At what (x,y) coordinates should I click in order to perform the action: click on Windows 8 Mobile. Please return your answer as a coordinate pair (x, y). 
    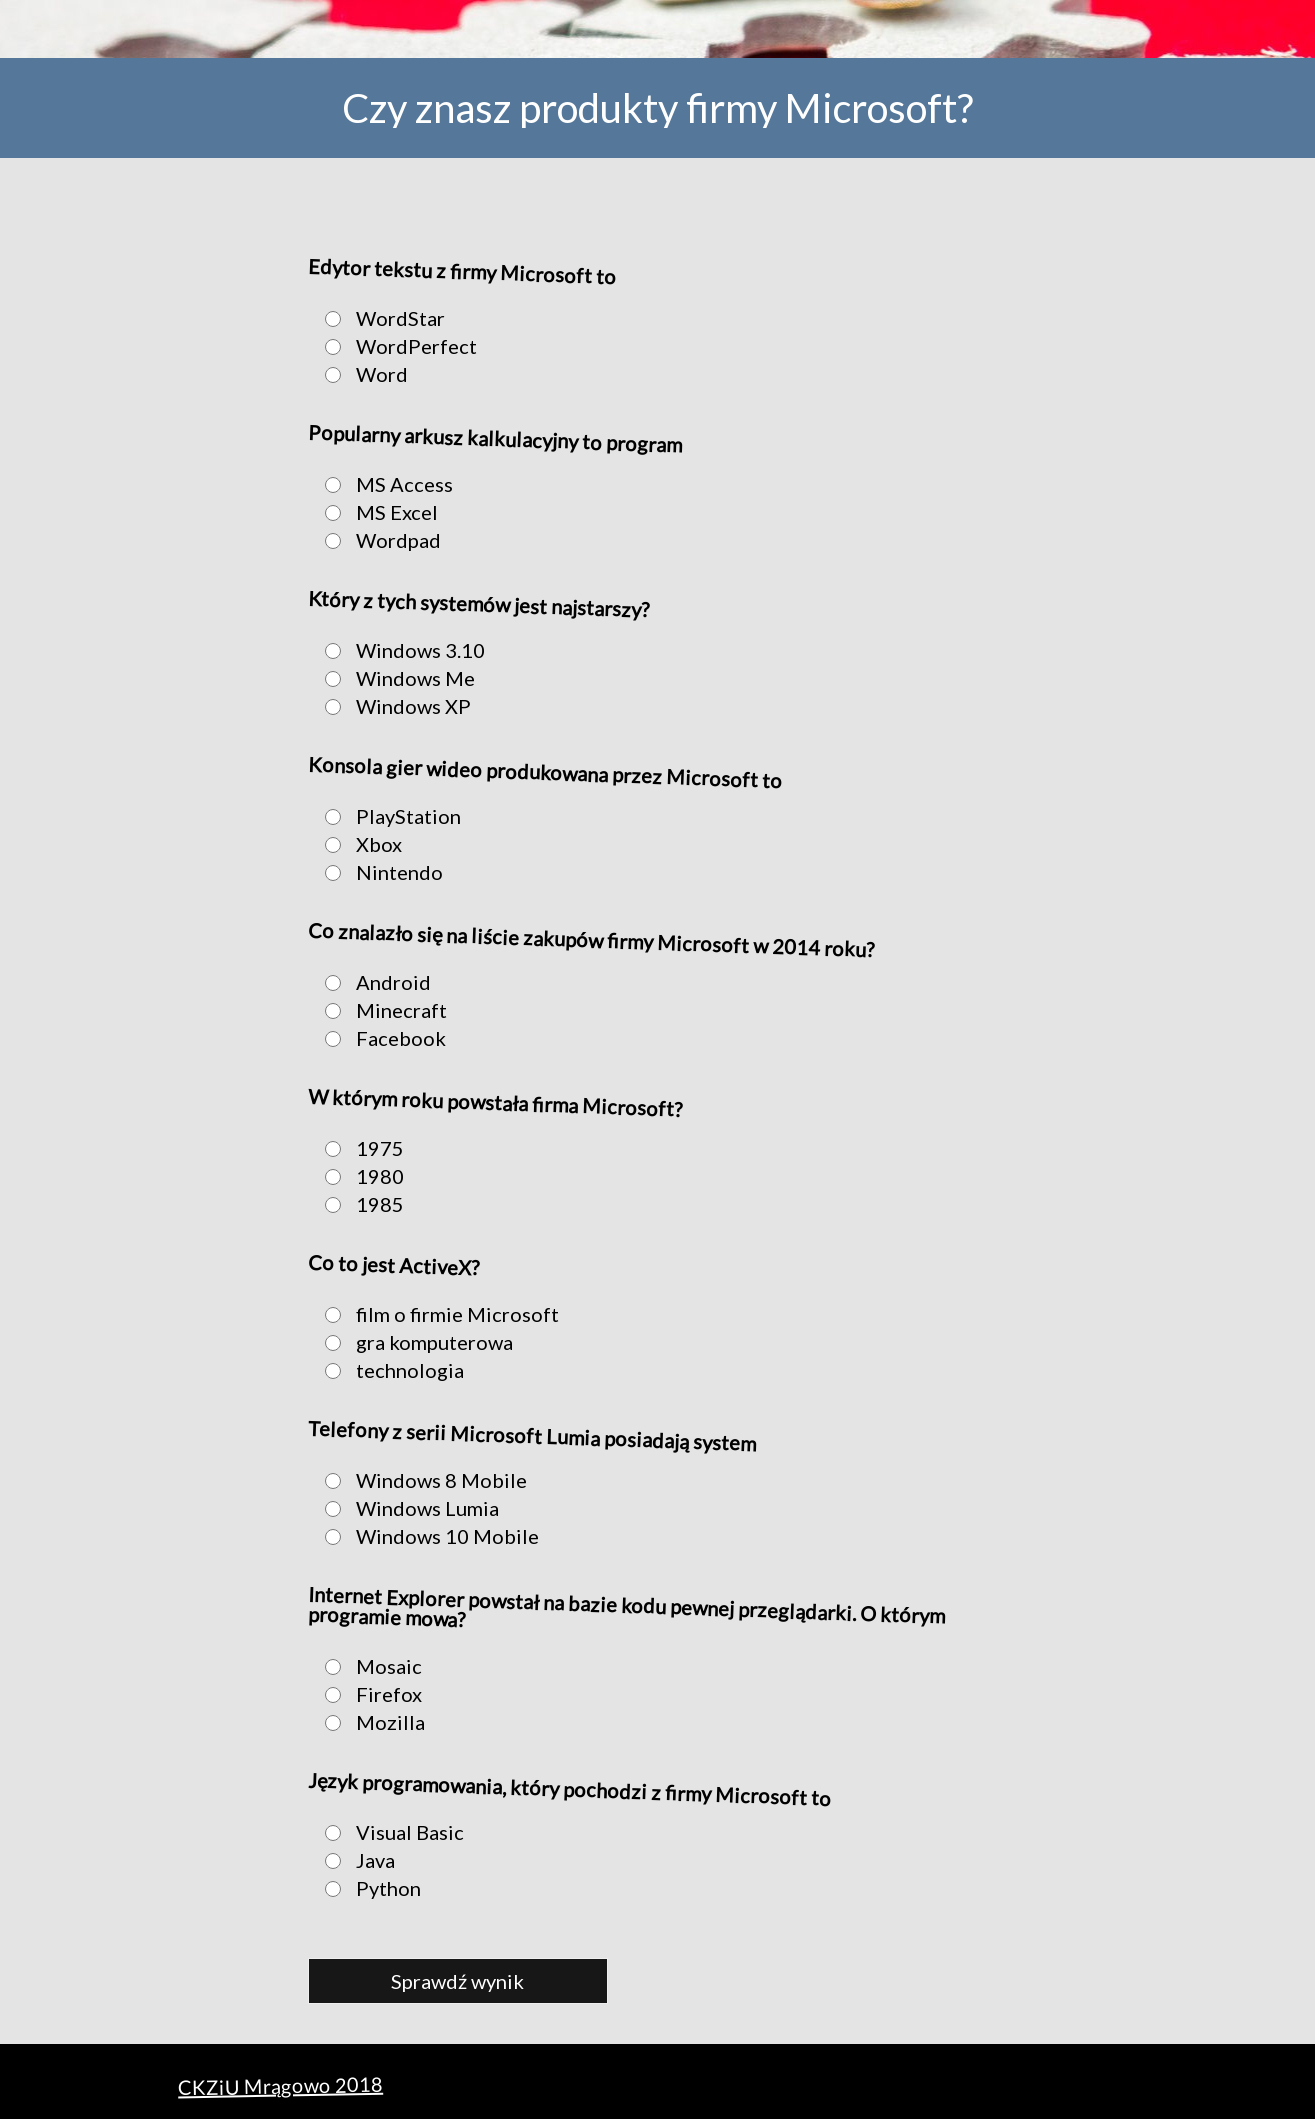
    Looking at the image, I should click on (420, 1480).